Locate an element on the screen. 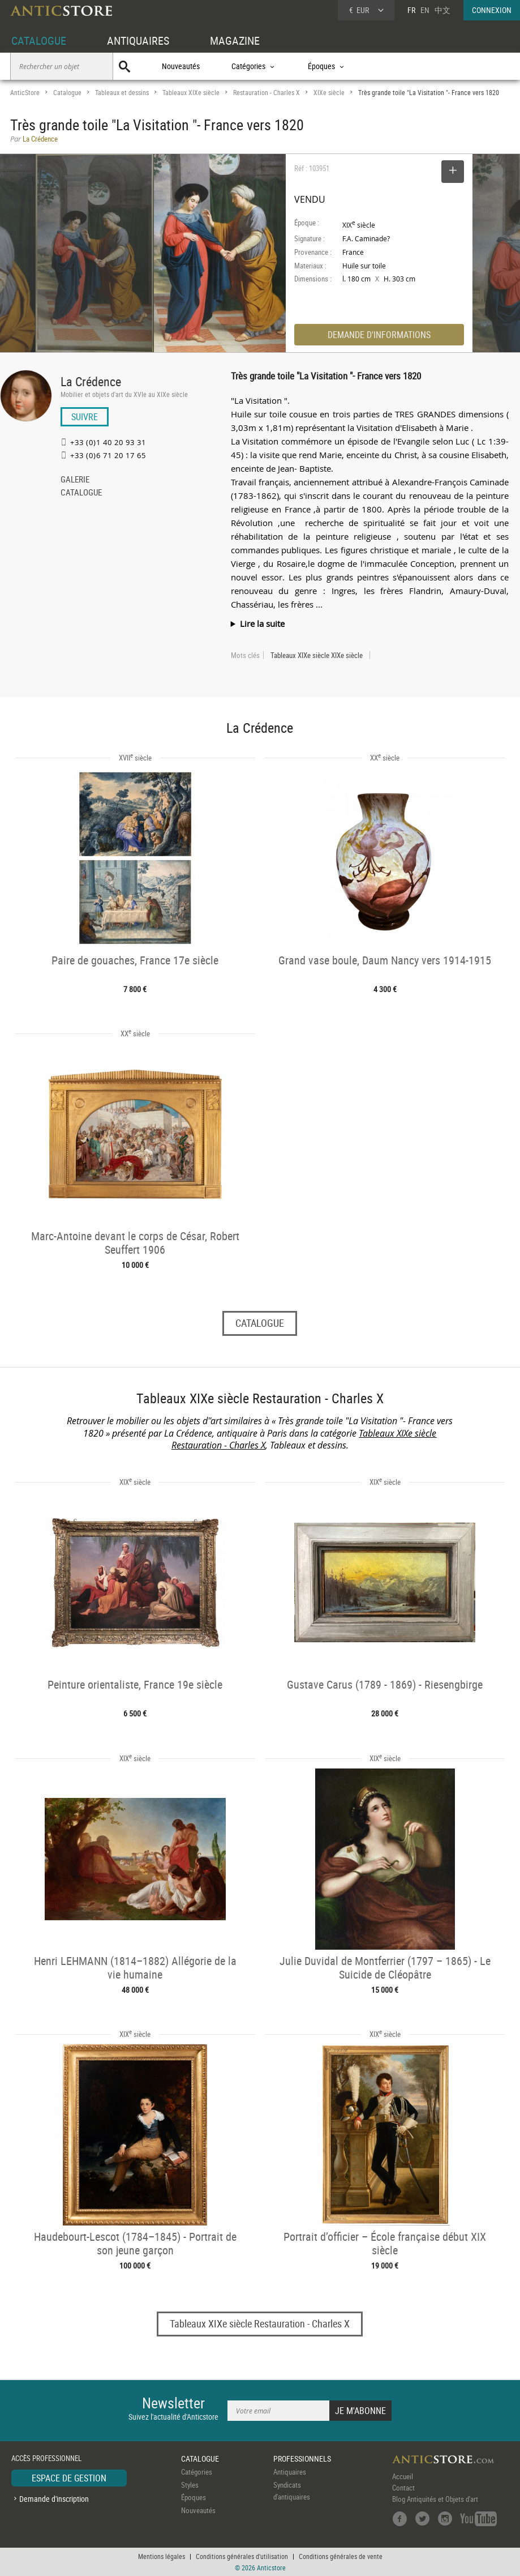 This screenshot has height=2576, width=520. Restauration - Charles X is located at coordinates (266, 92).